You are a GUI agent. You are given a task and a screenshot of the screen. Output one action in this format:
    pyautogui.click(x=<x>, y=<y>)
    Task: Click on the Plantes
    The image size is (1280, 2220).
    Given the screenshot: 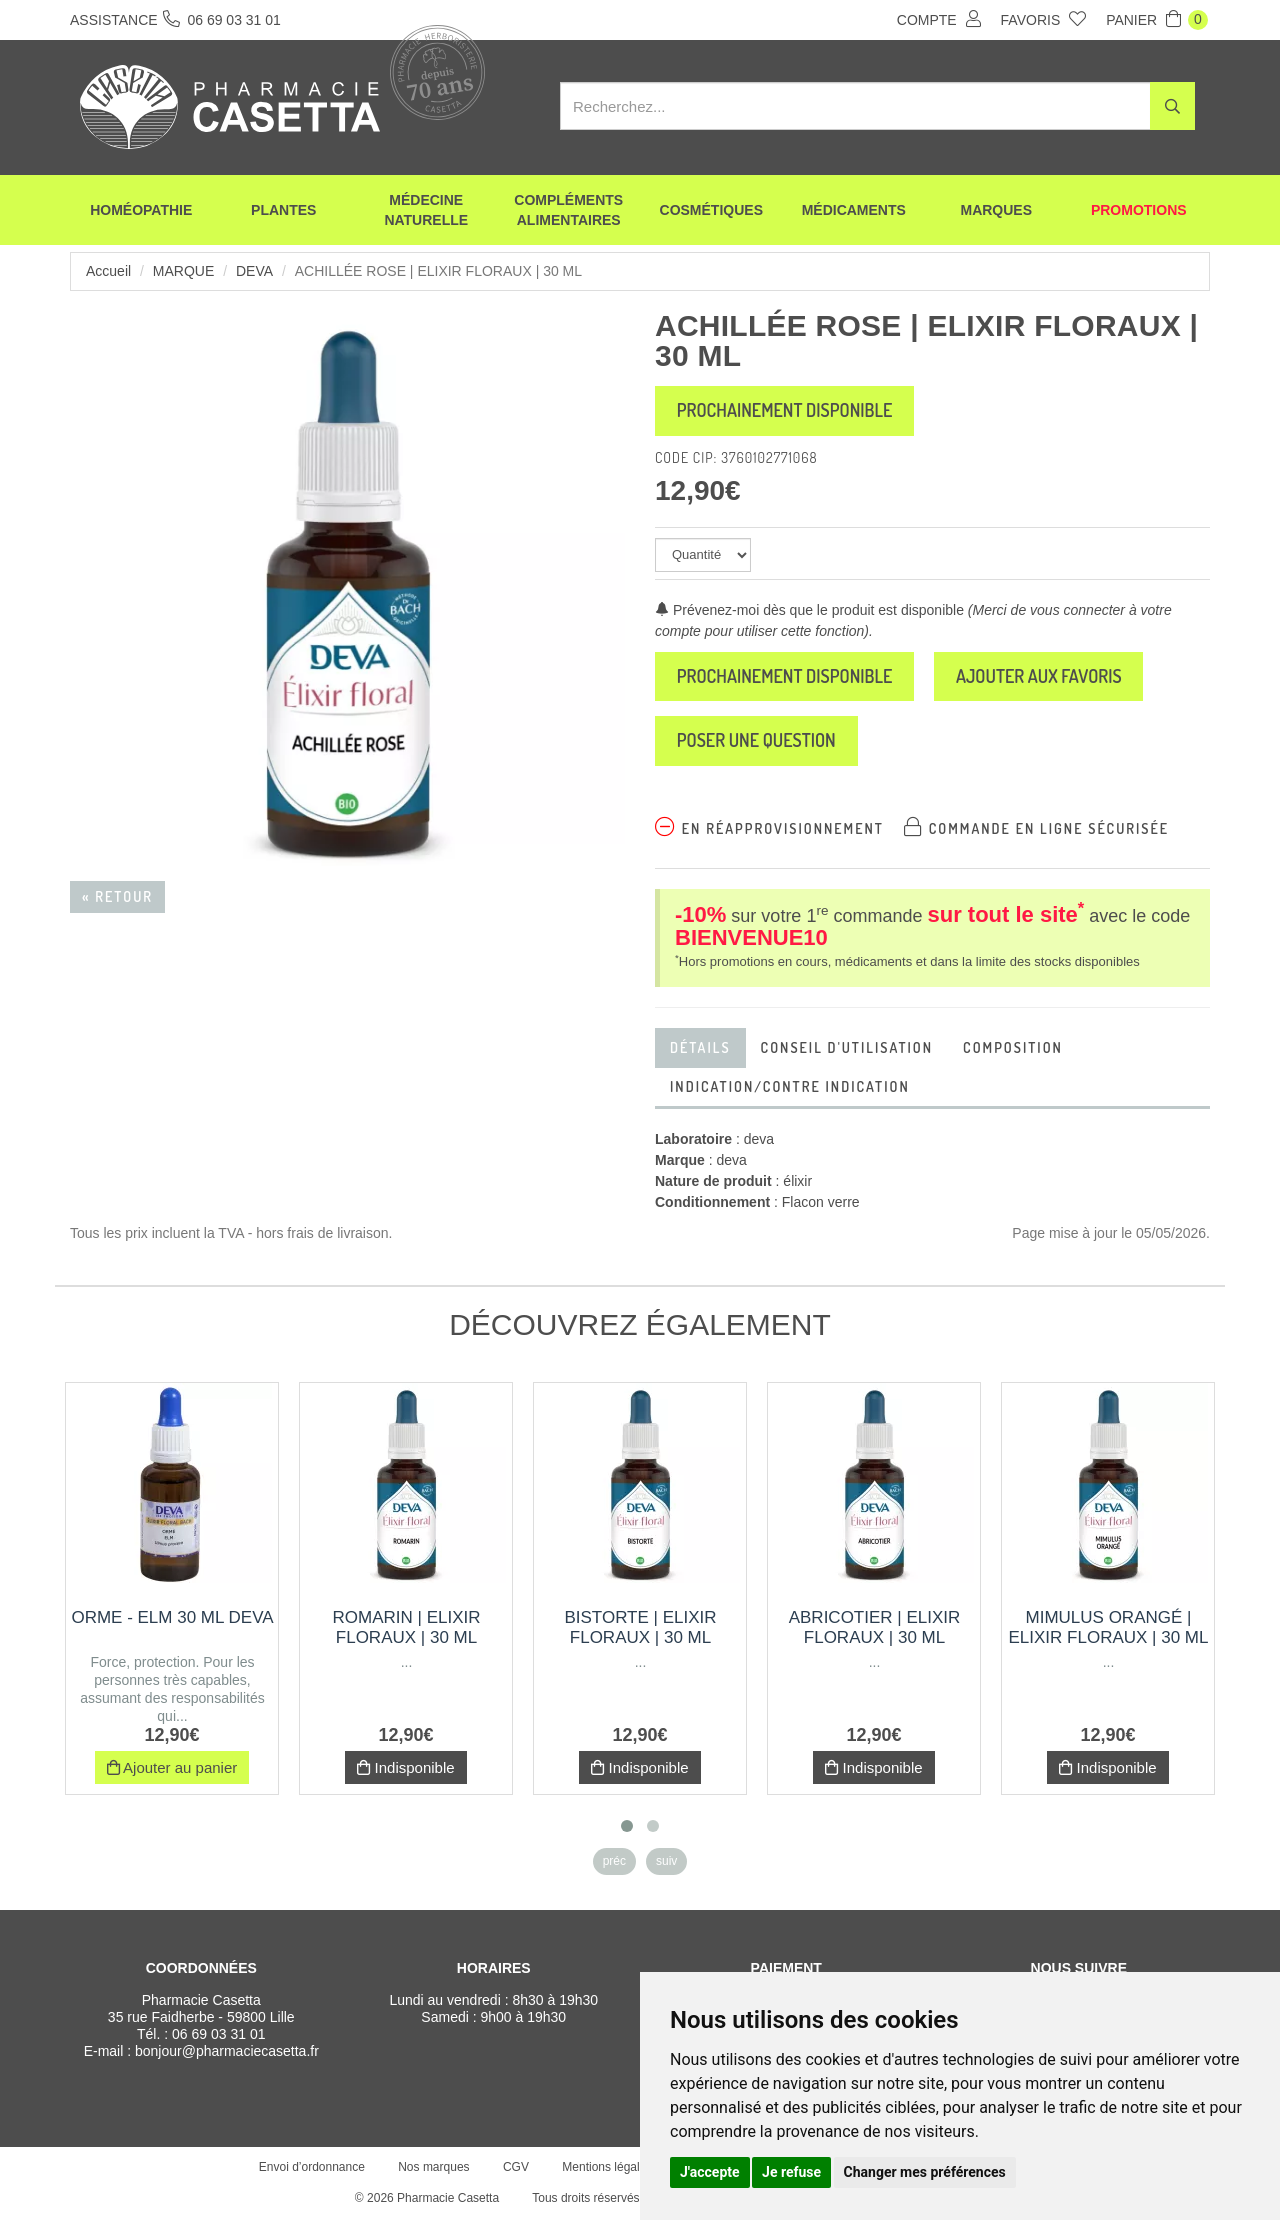 What is the action you would take?
    pyautogui.click(x=283, y=210)
    